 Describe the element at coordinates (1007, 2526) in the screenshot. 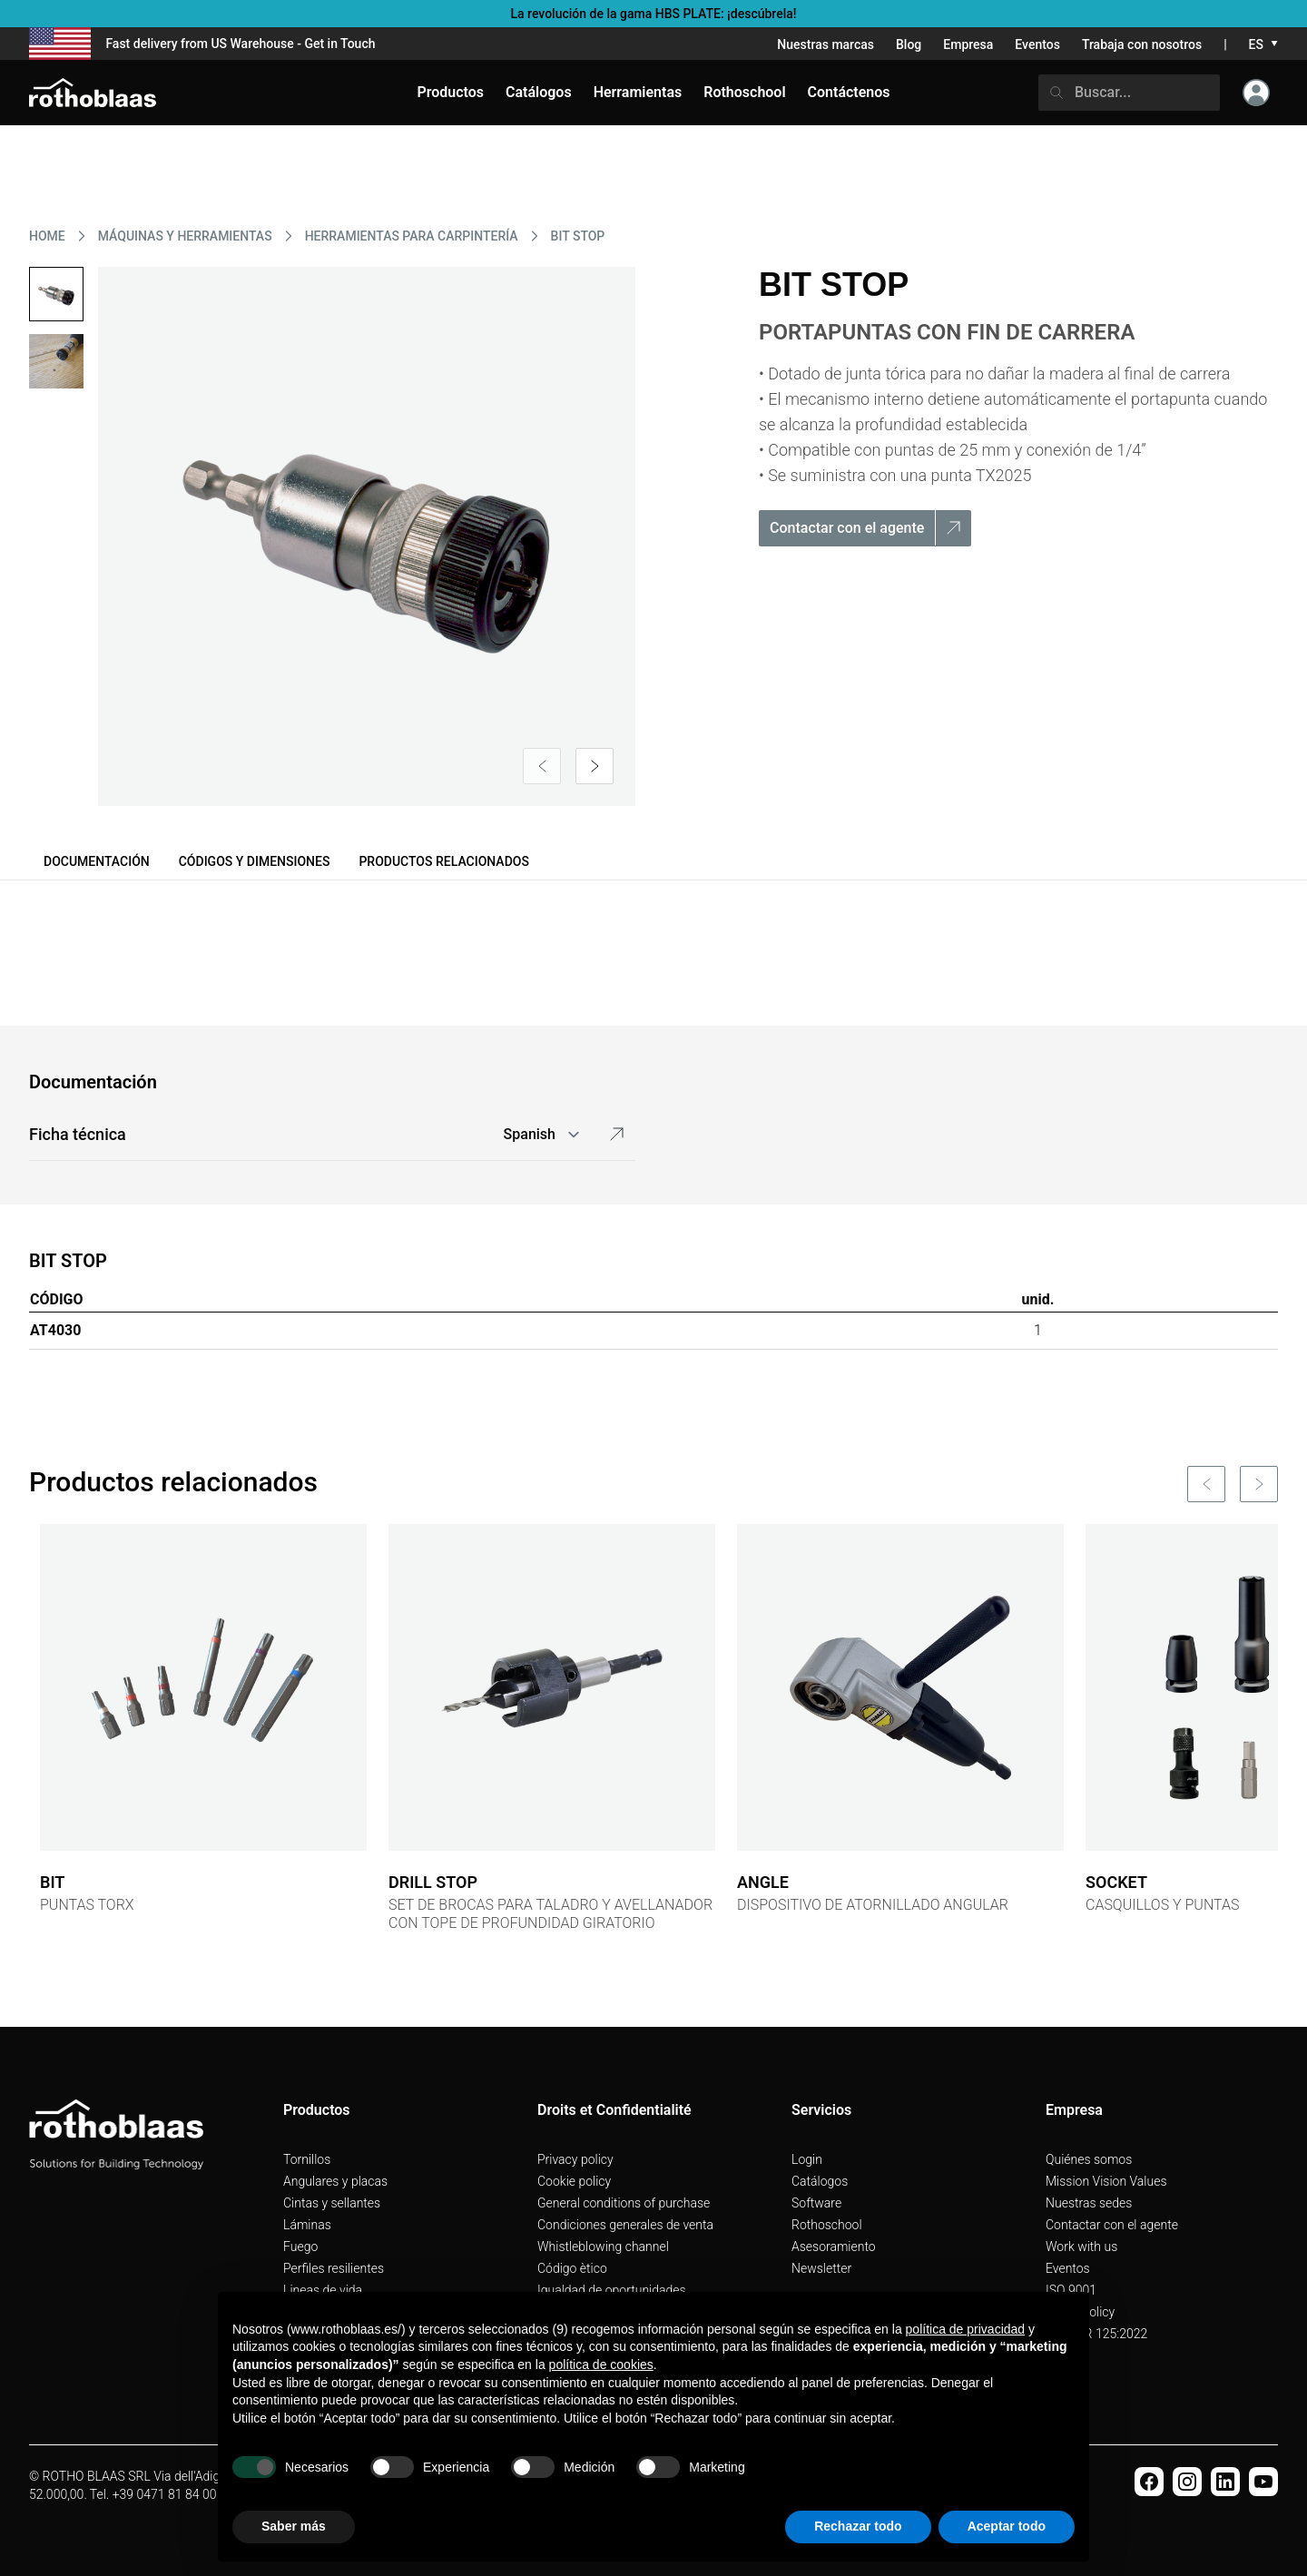

I see `Aceptar todo [button]` at that location.